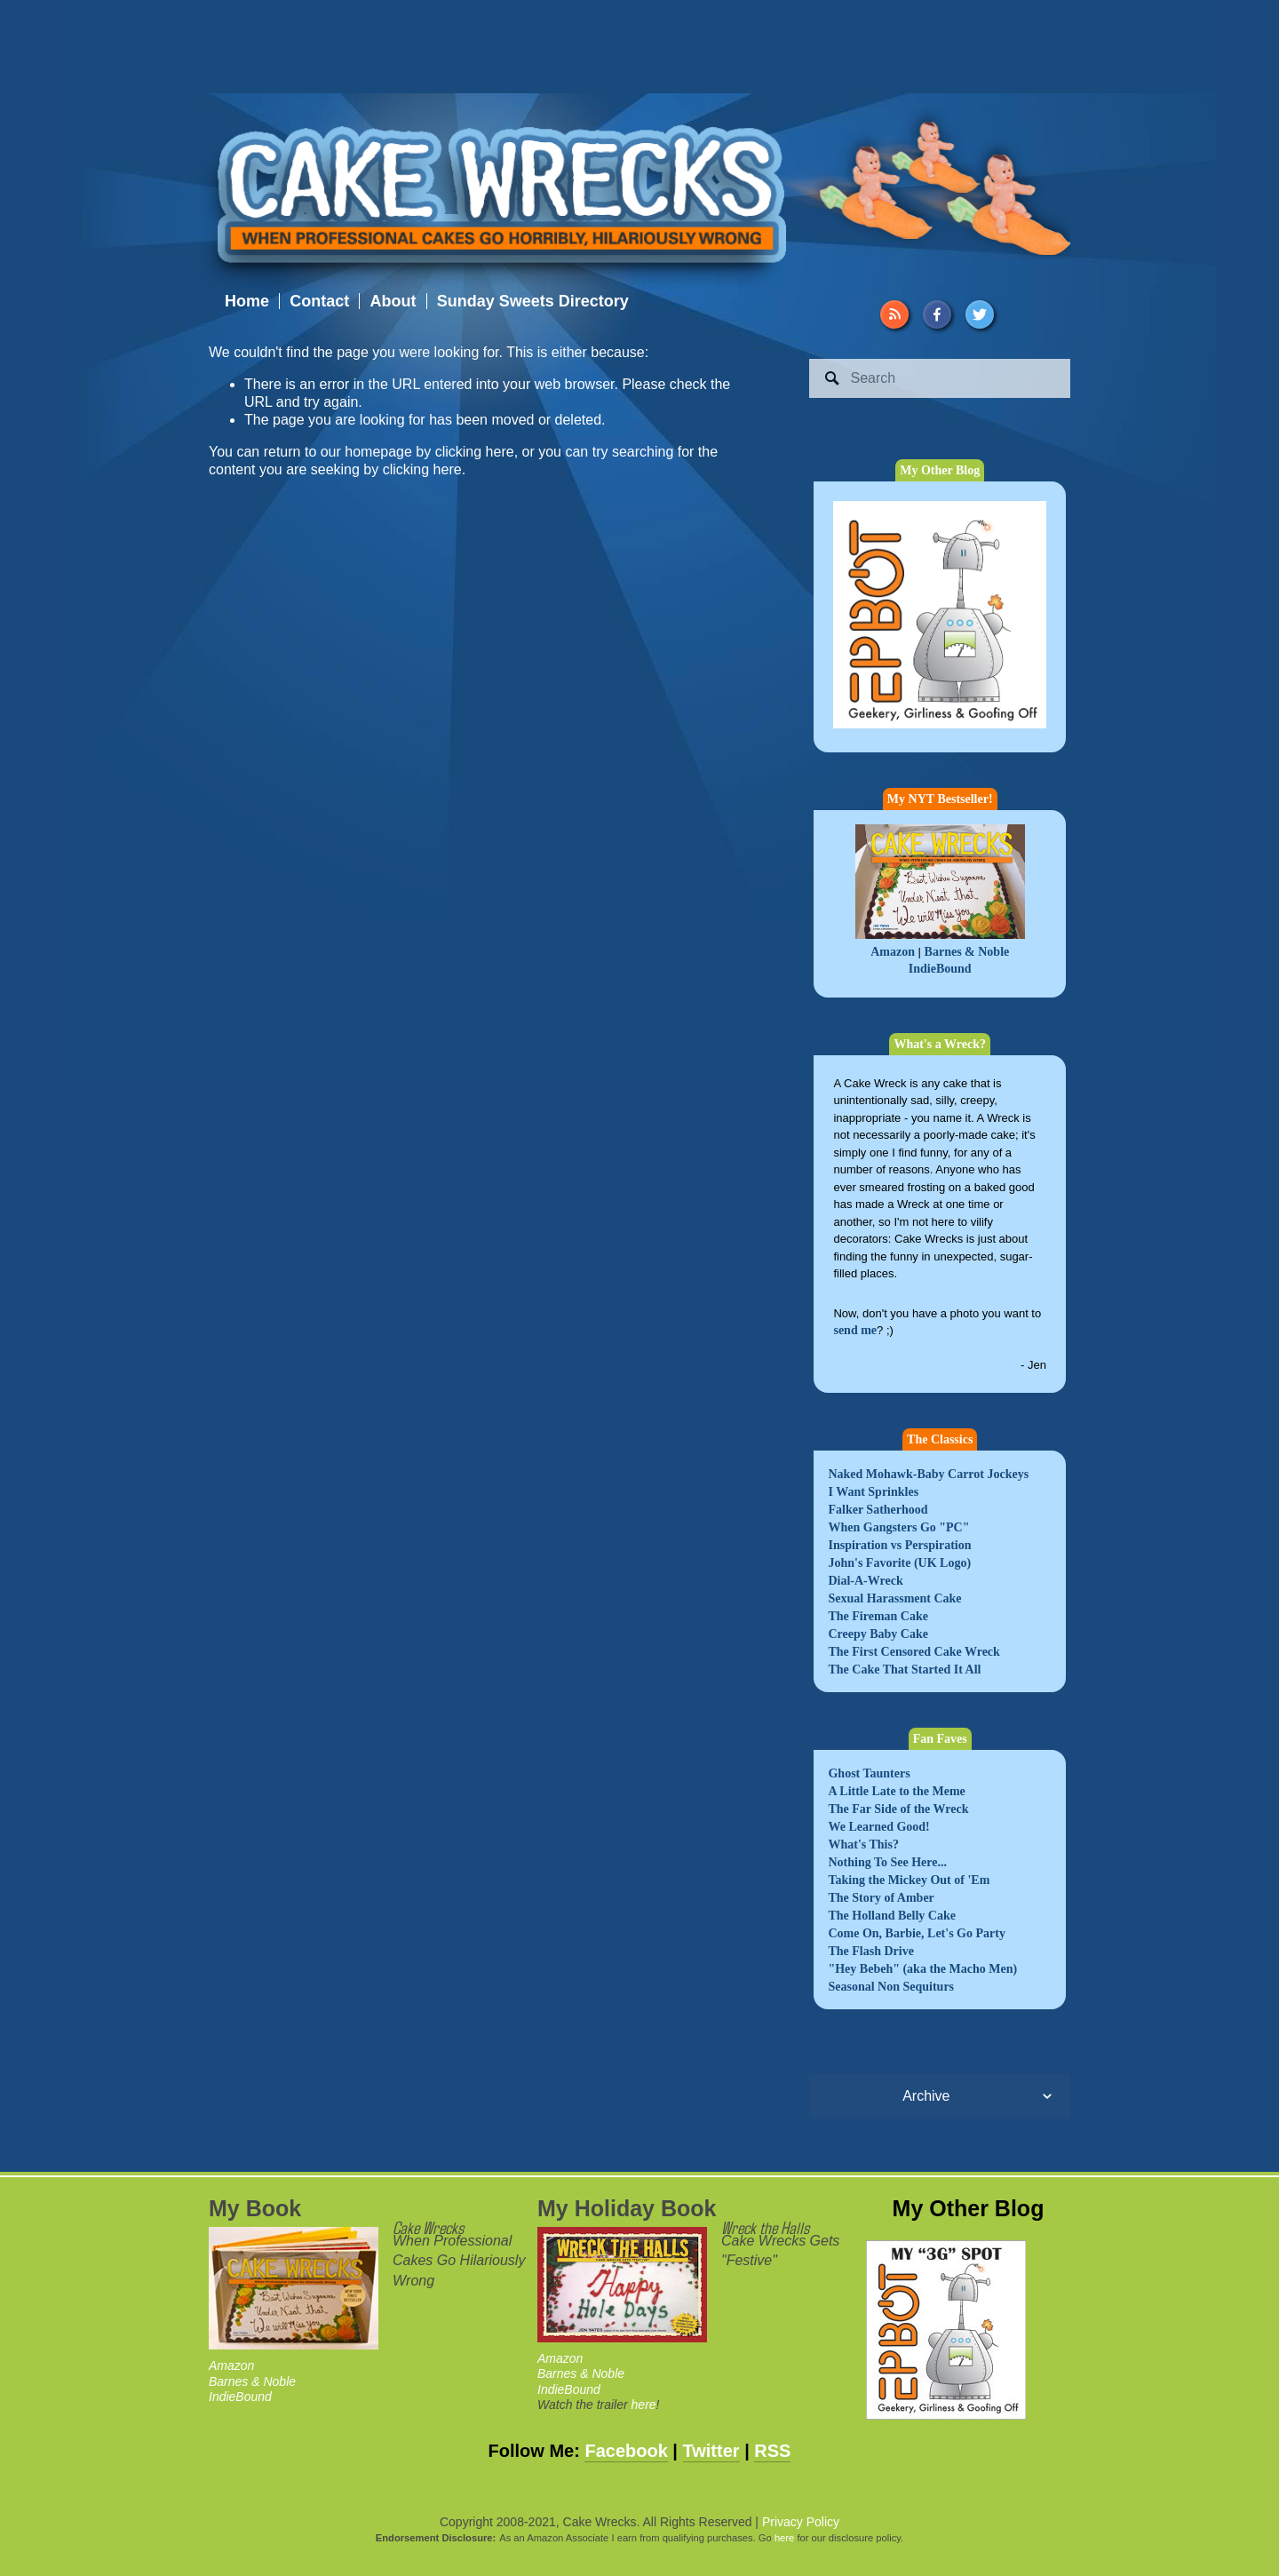  What do you see at coordinates (899, 1545) in the screenshot?
I see `Inspiration vs Perspiration` at bounding box center [899, 1545].